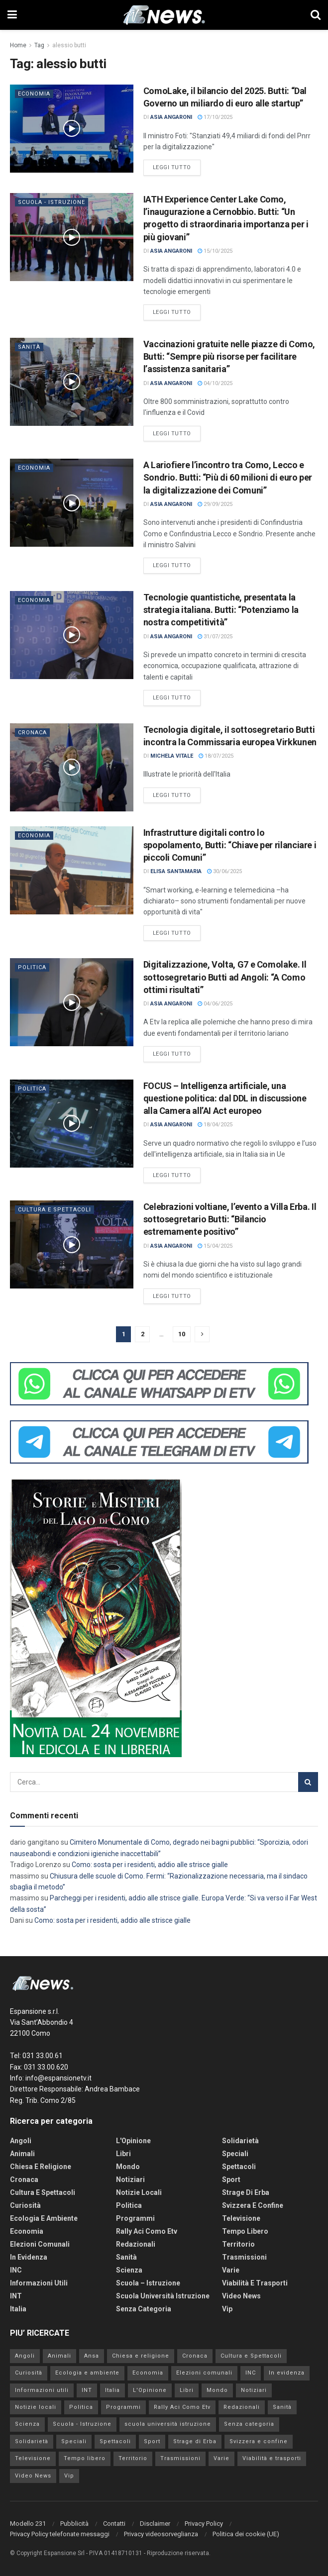 This screenshot has height=2576, width=328. Describe the element at coordinates (221, 2458) in the screenshot. I see `Varie [Varie (28 elementi)]` at that location.